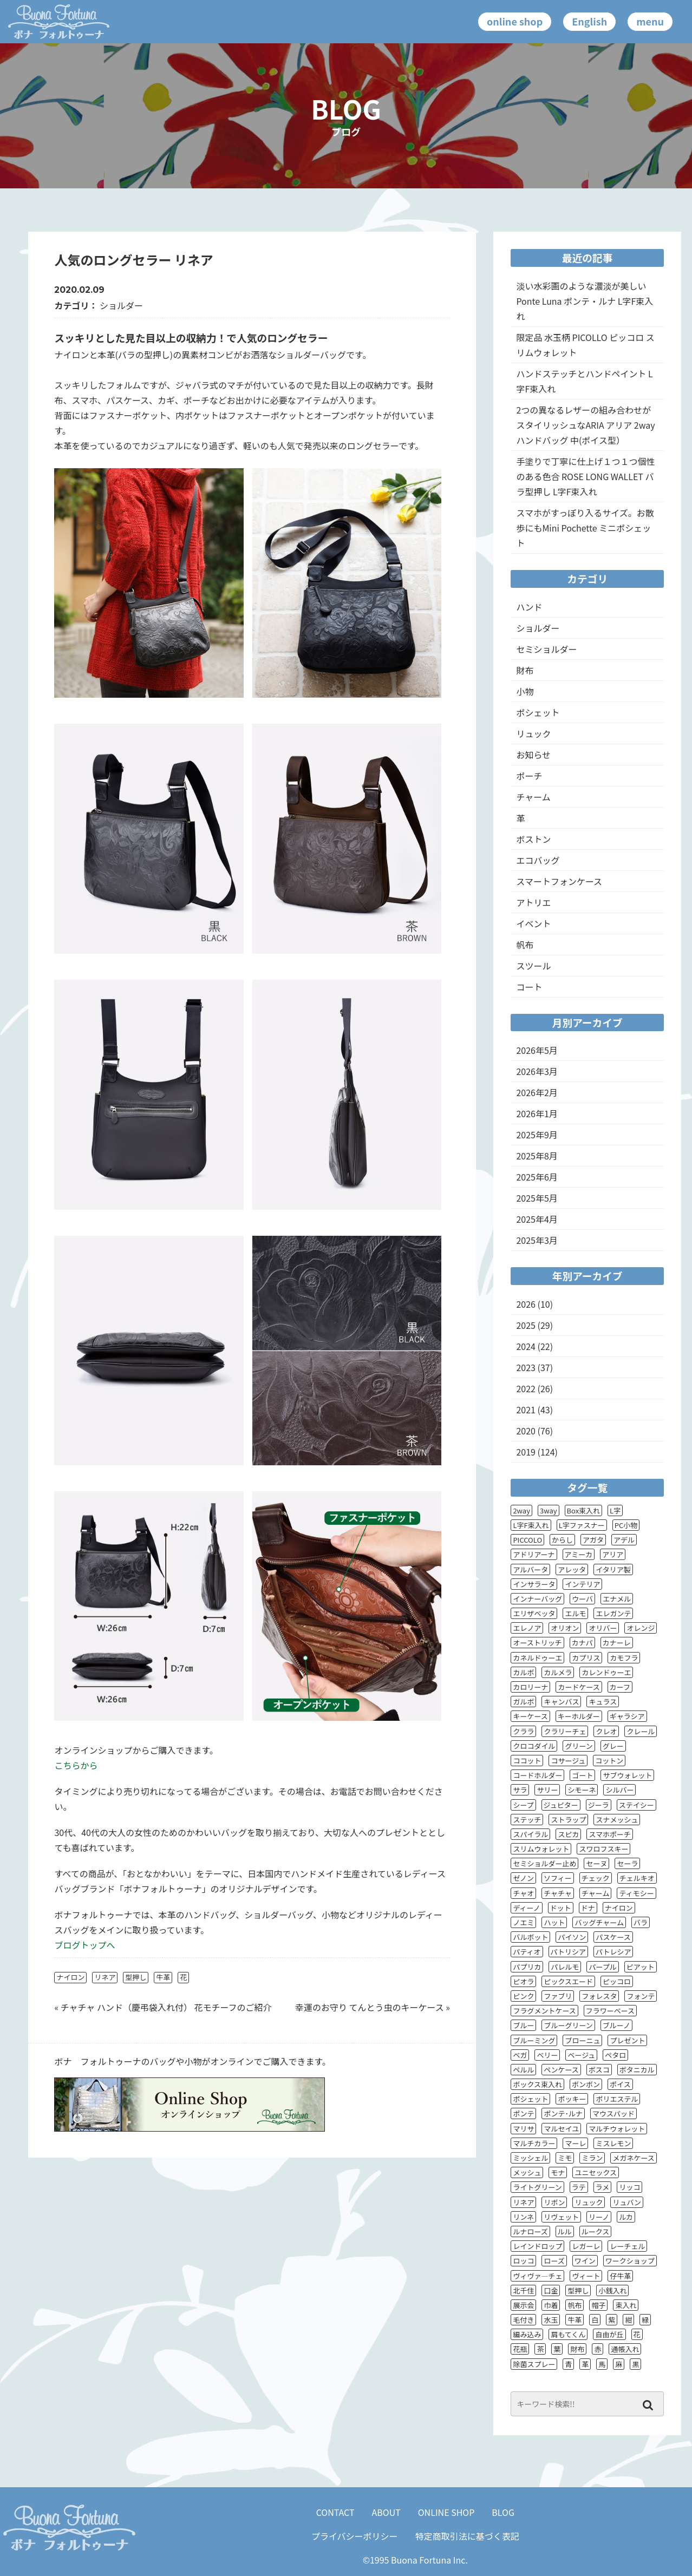  I want to click on コート, so click(529, 986).